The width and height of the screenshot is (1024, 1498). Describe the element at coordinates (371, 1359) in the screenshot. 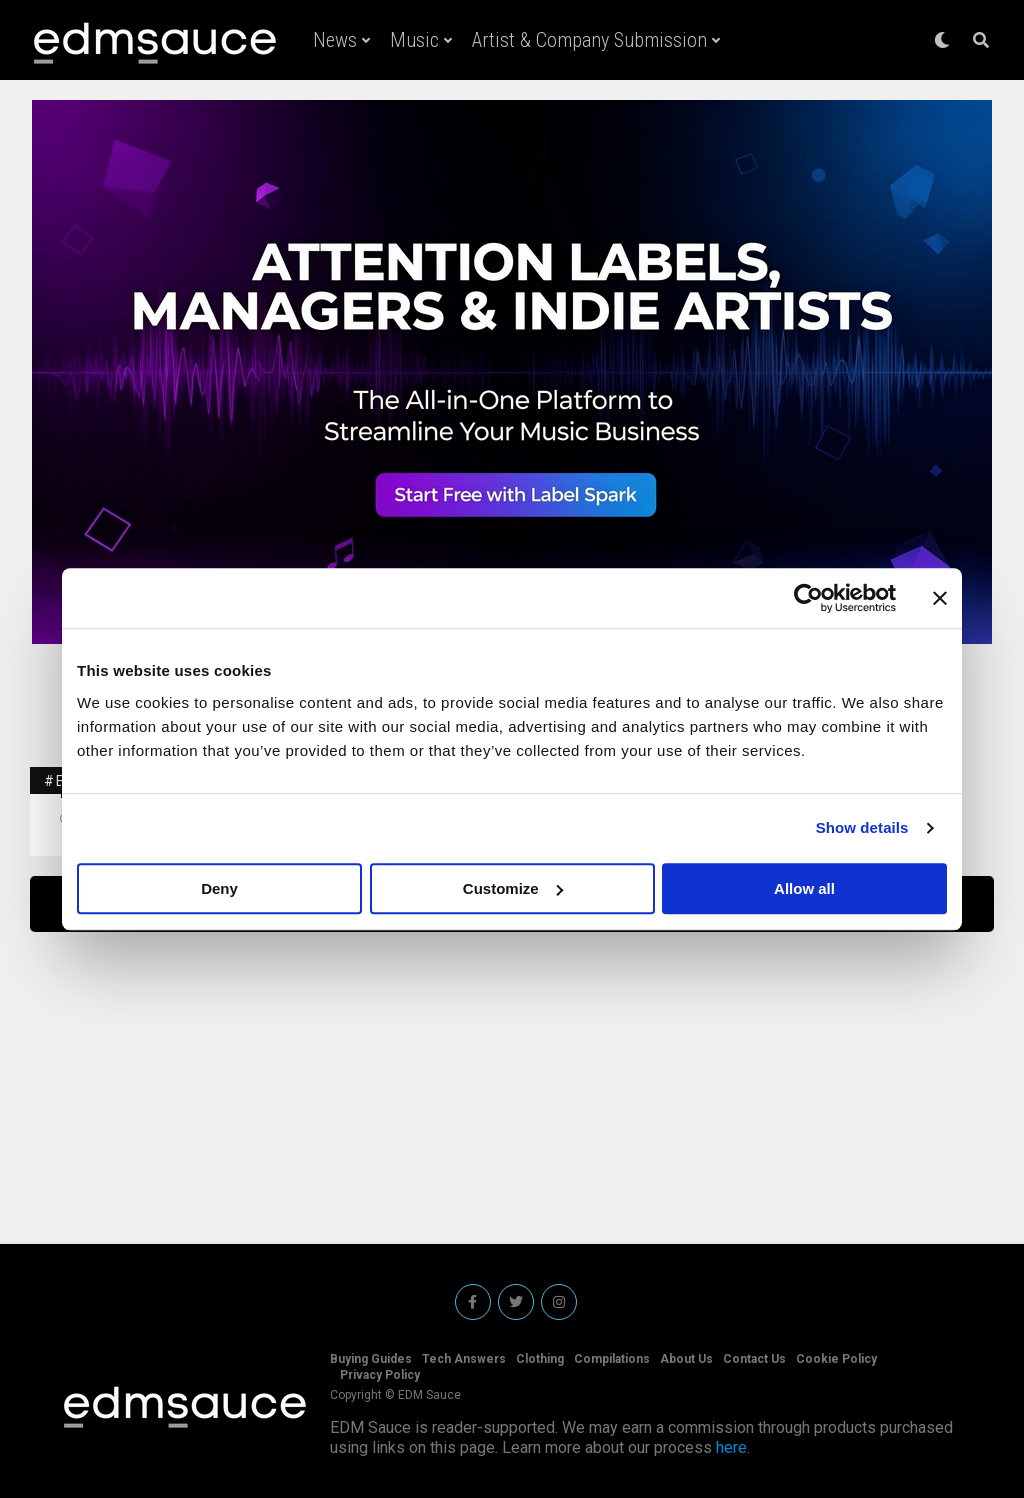

I see `Buying Guides` at that location.